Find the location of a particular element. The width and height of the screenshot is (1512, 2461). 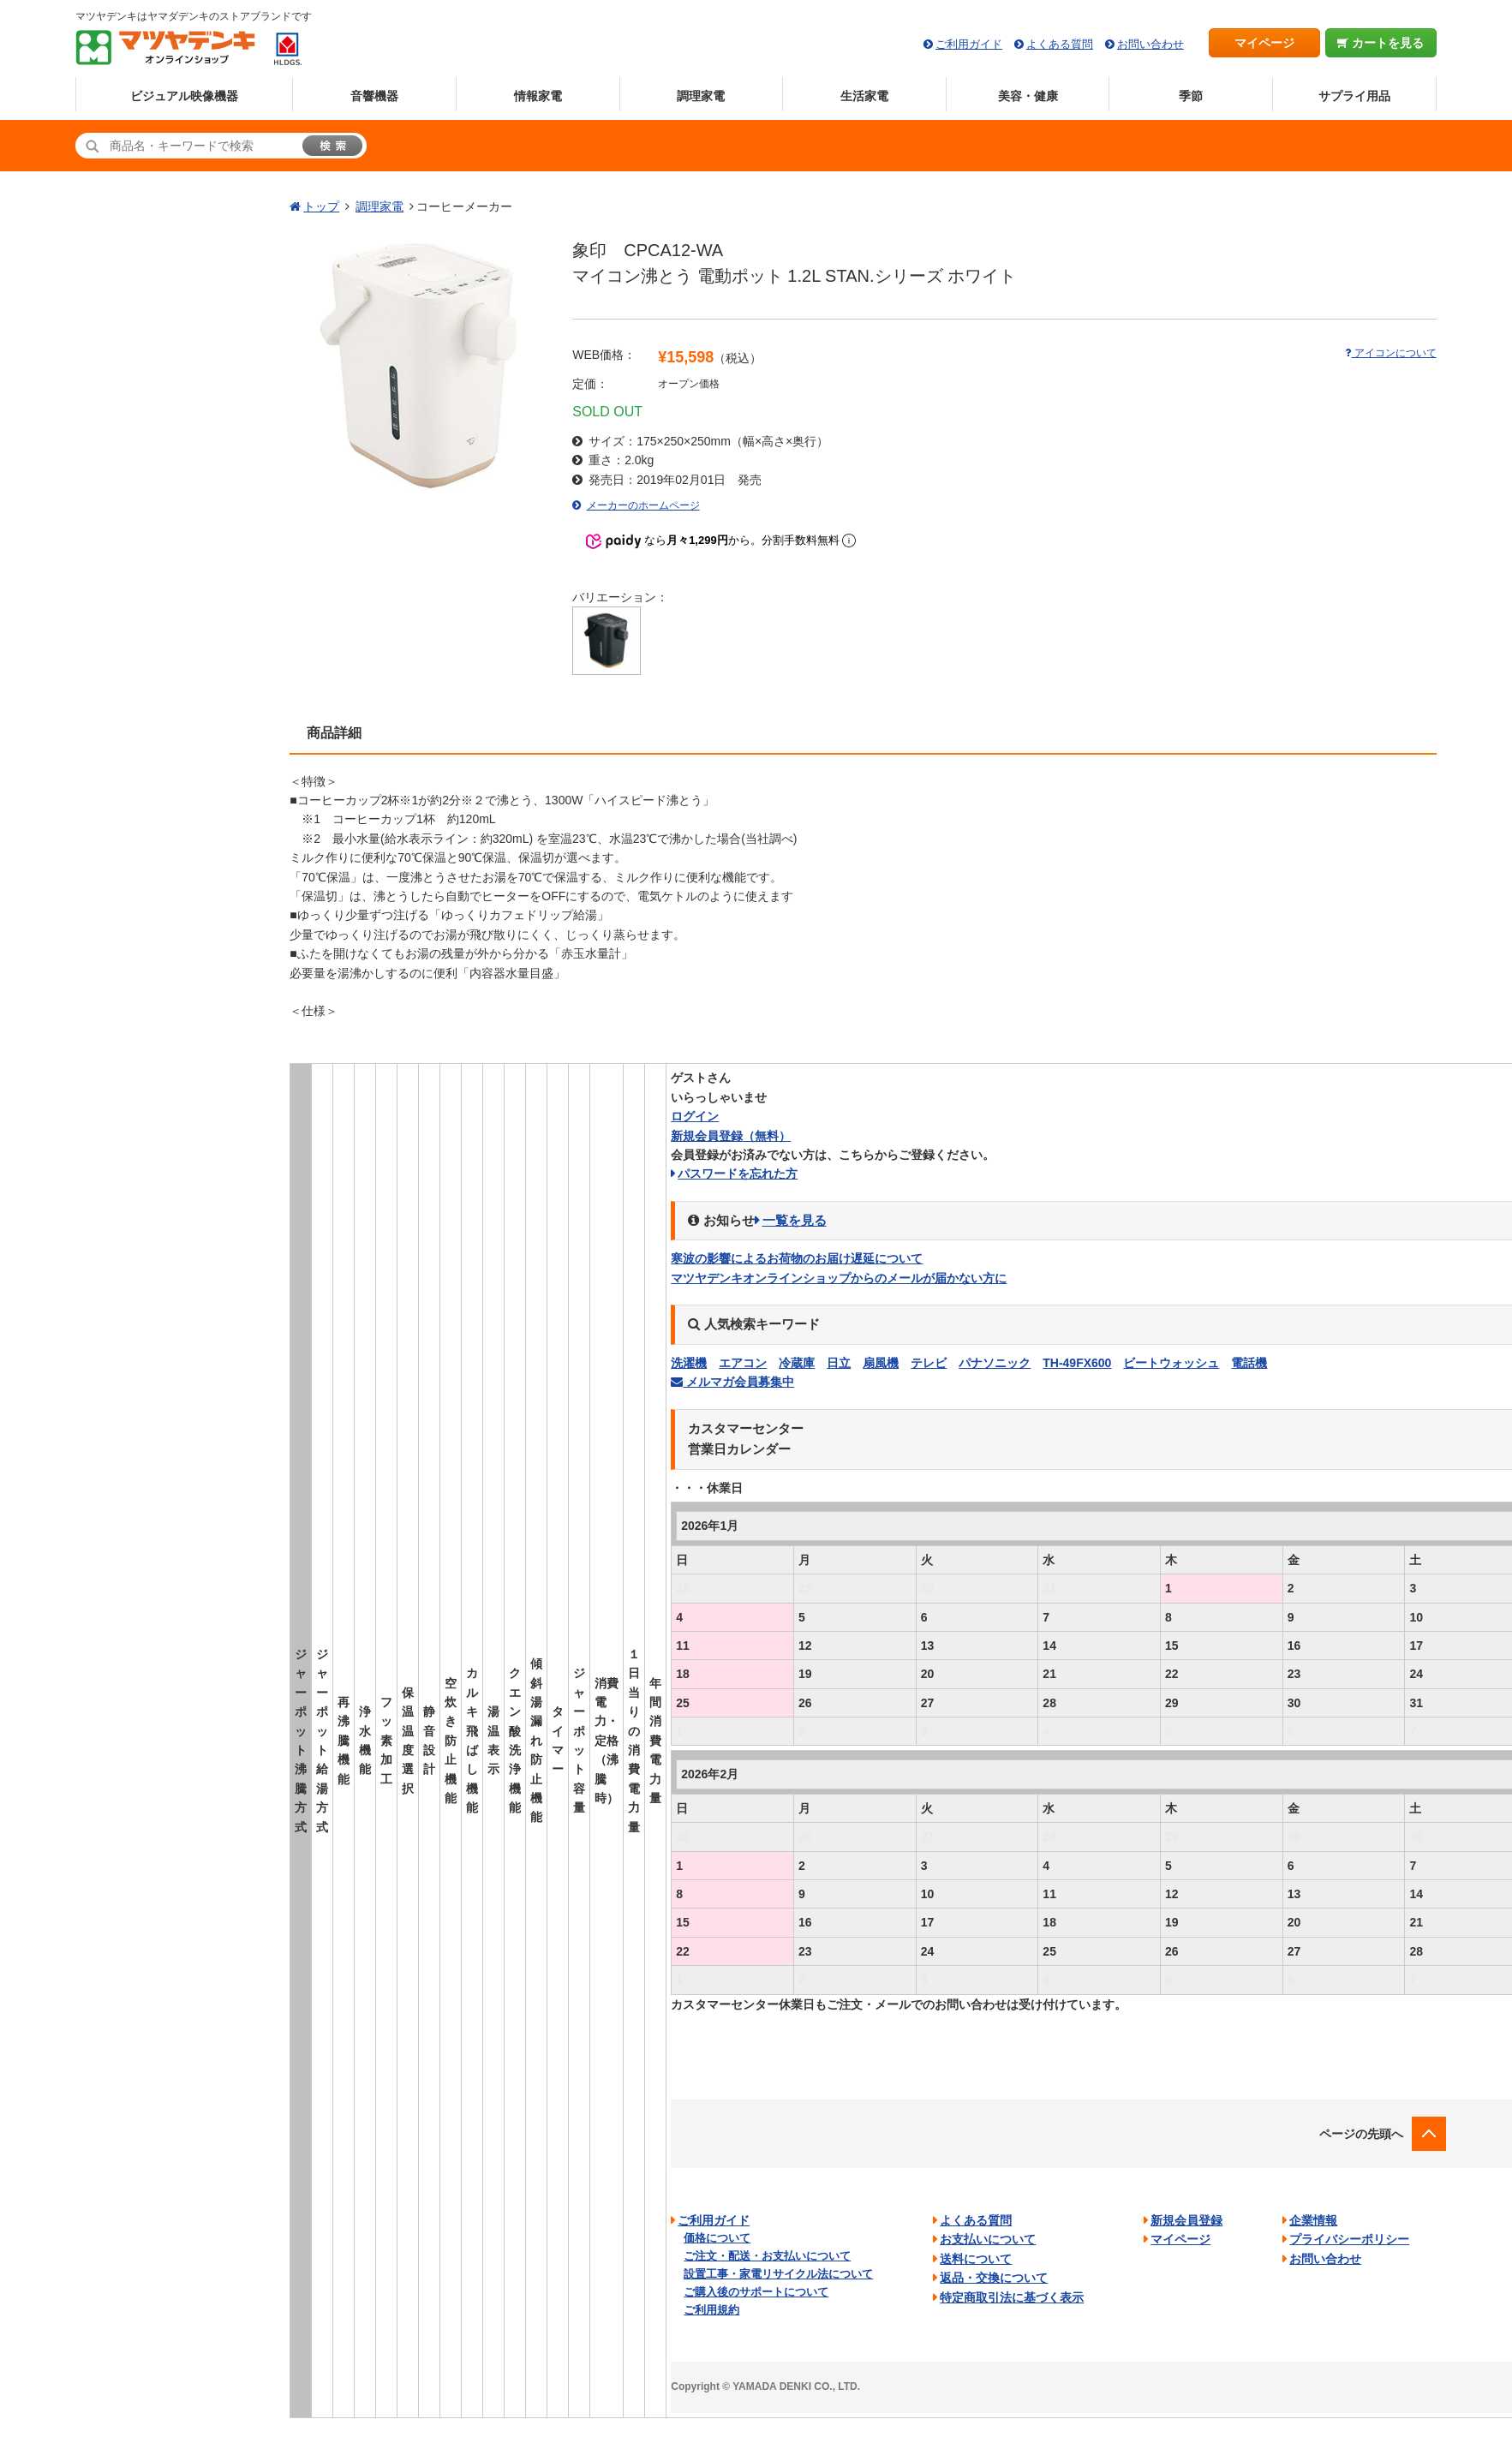

お支払いについて is located at coordinates (988, 2239).